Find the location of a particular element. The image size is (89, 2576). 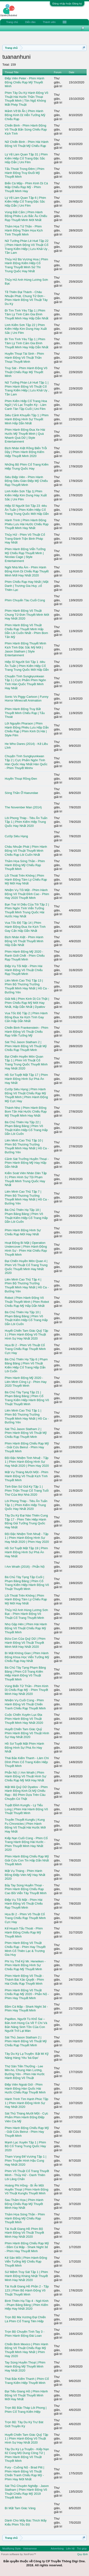

Liên Minh Cao Thủ Tập 4 | Phim Bộ Thương Trường Thuyết Minh Hay Nhất | Hồ Ca - Đường Yên is located at coordinates (27, 1285).